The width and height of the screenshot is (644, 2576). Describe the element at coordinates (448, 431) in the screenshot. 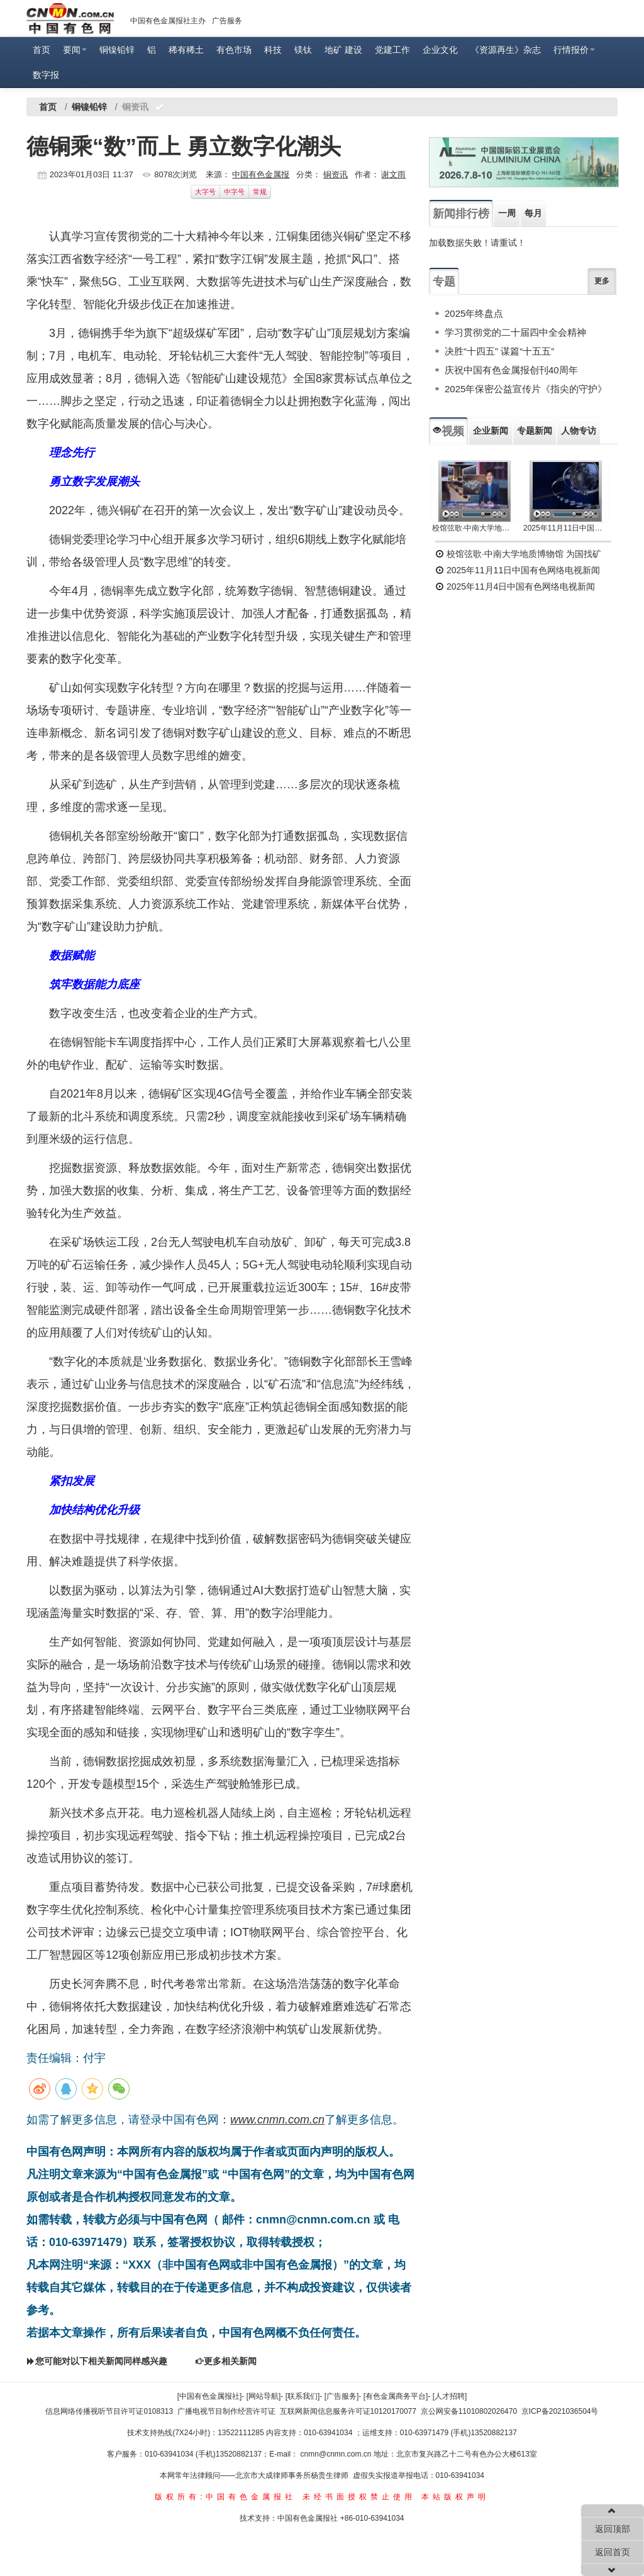

I see `视频` at that location.